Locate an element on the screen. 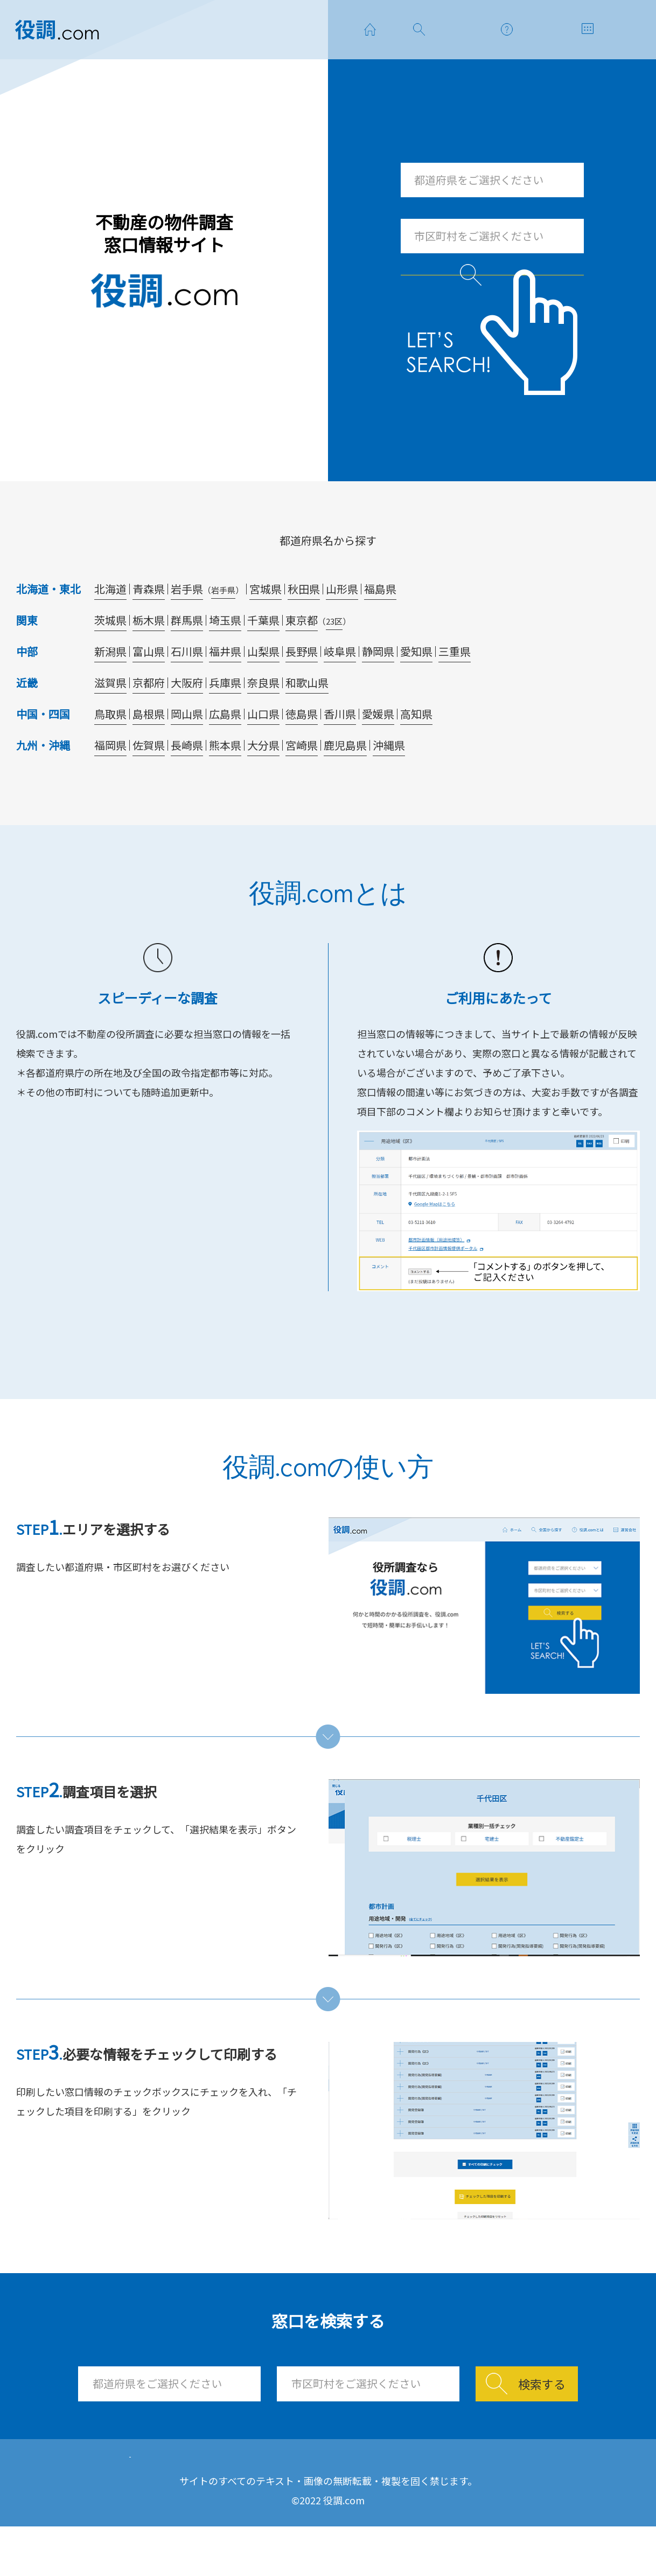 This screenshot has height=2576, width=656. 愛媛県 is located at coordinates (378, 749).